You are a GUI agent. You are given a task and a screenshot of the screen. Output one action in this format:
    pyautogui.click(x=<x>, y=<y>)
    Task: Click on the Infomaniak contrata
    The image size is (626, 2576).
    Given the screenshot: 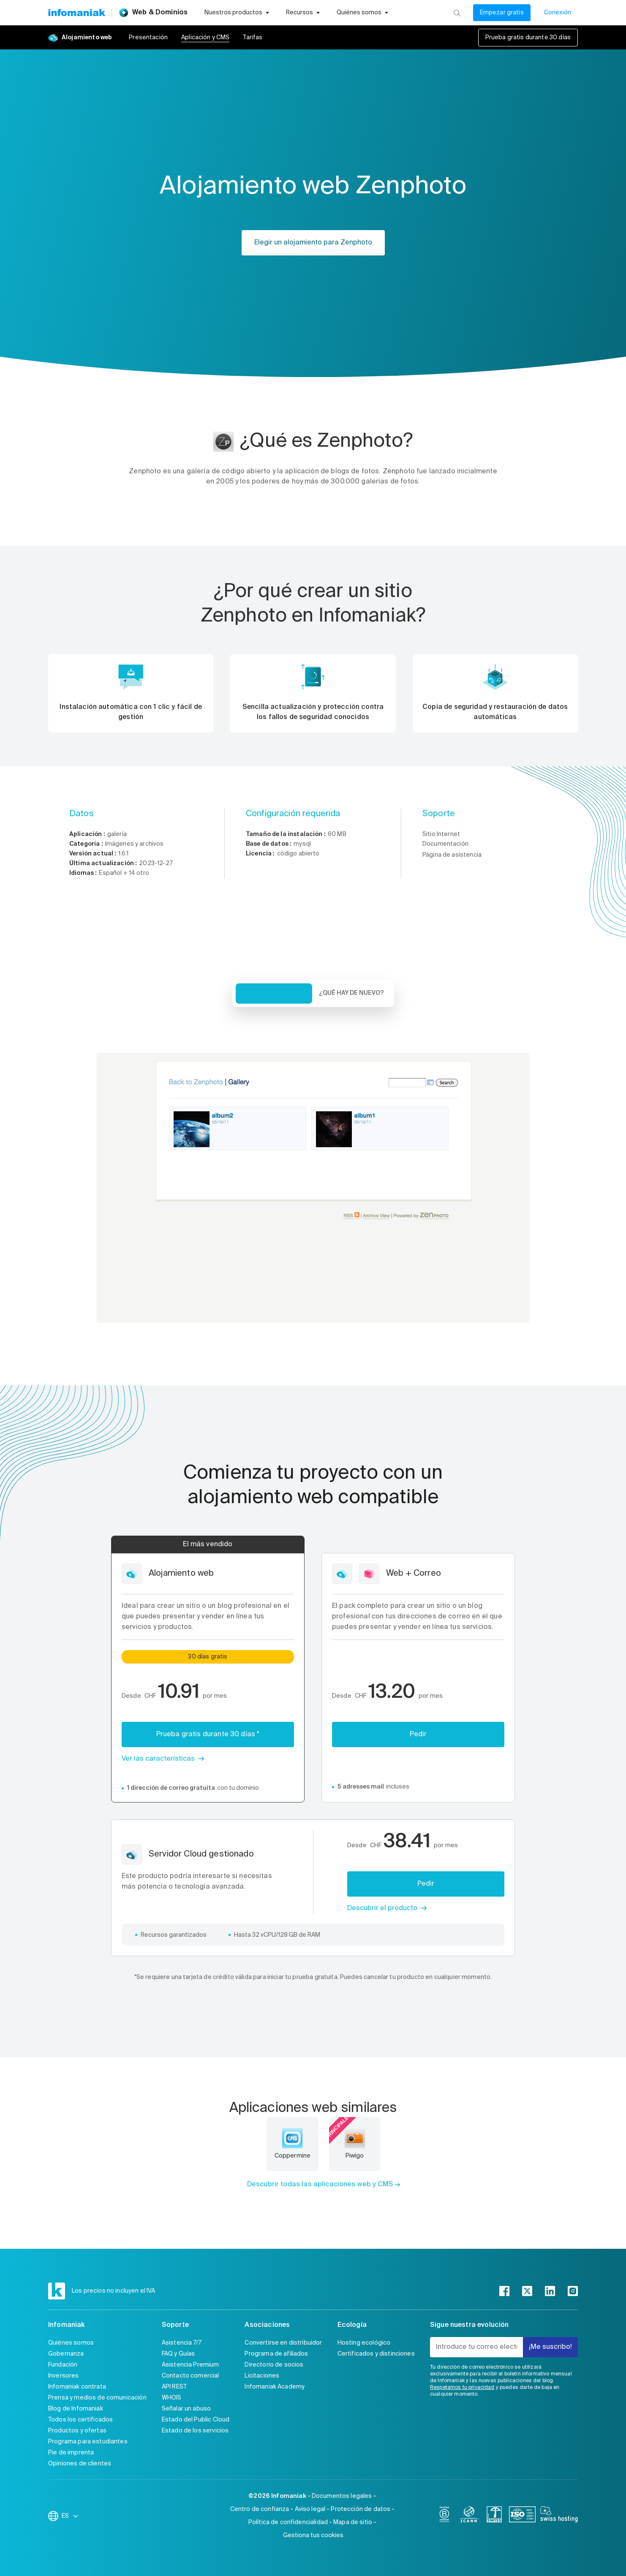 What is the action you would take?
    pyautogui.click(x=77, y=2387)
    